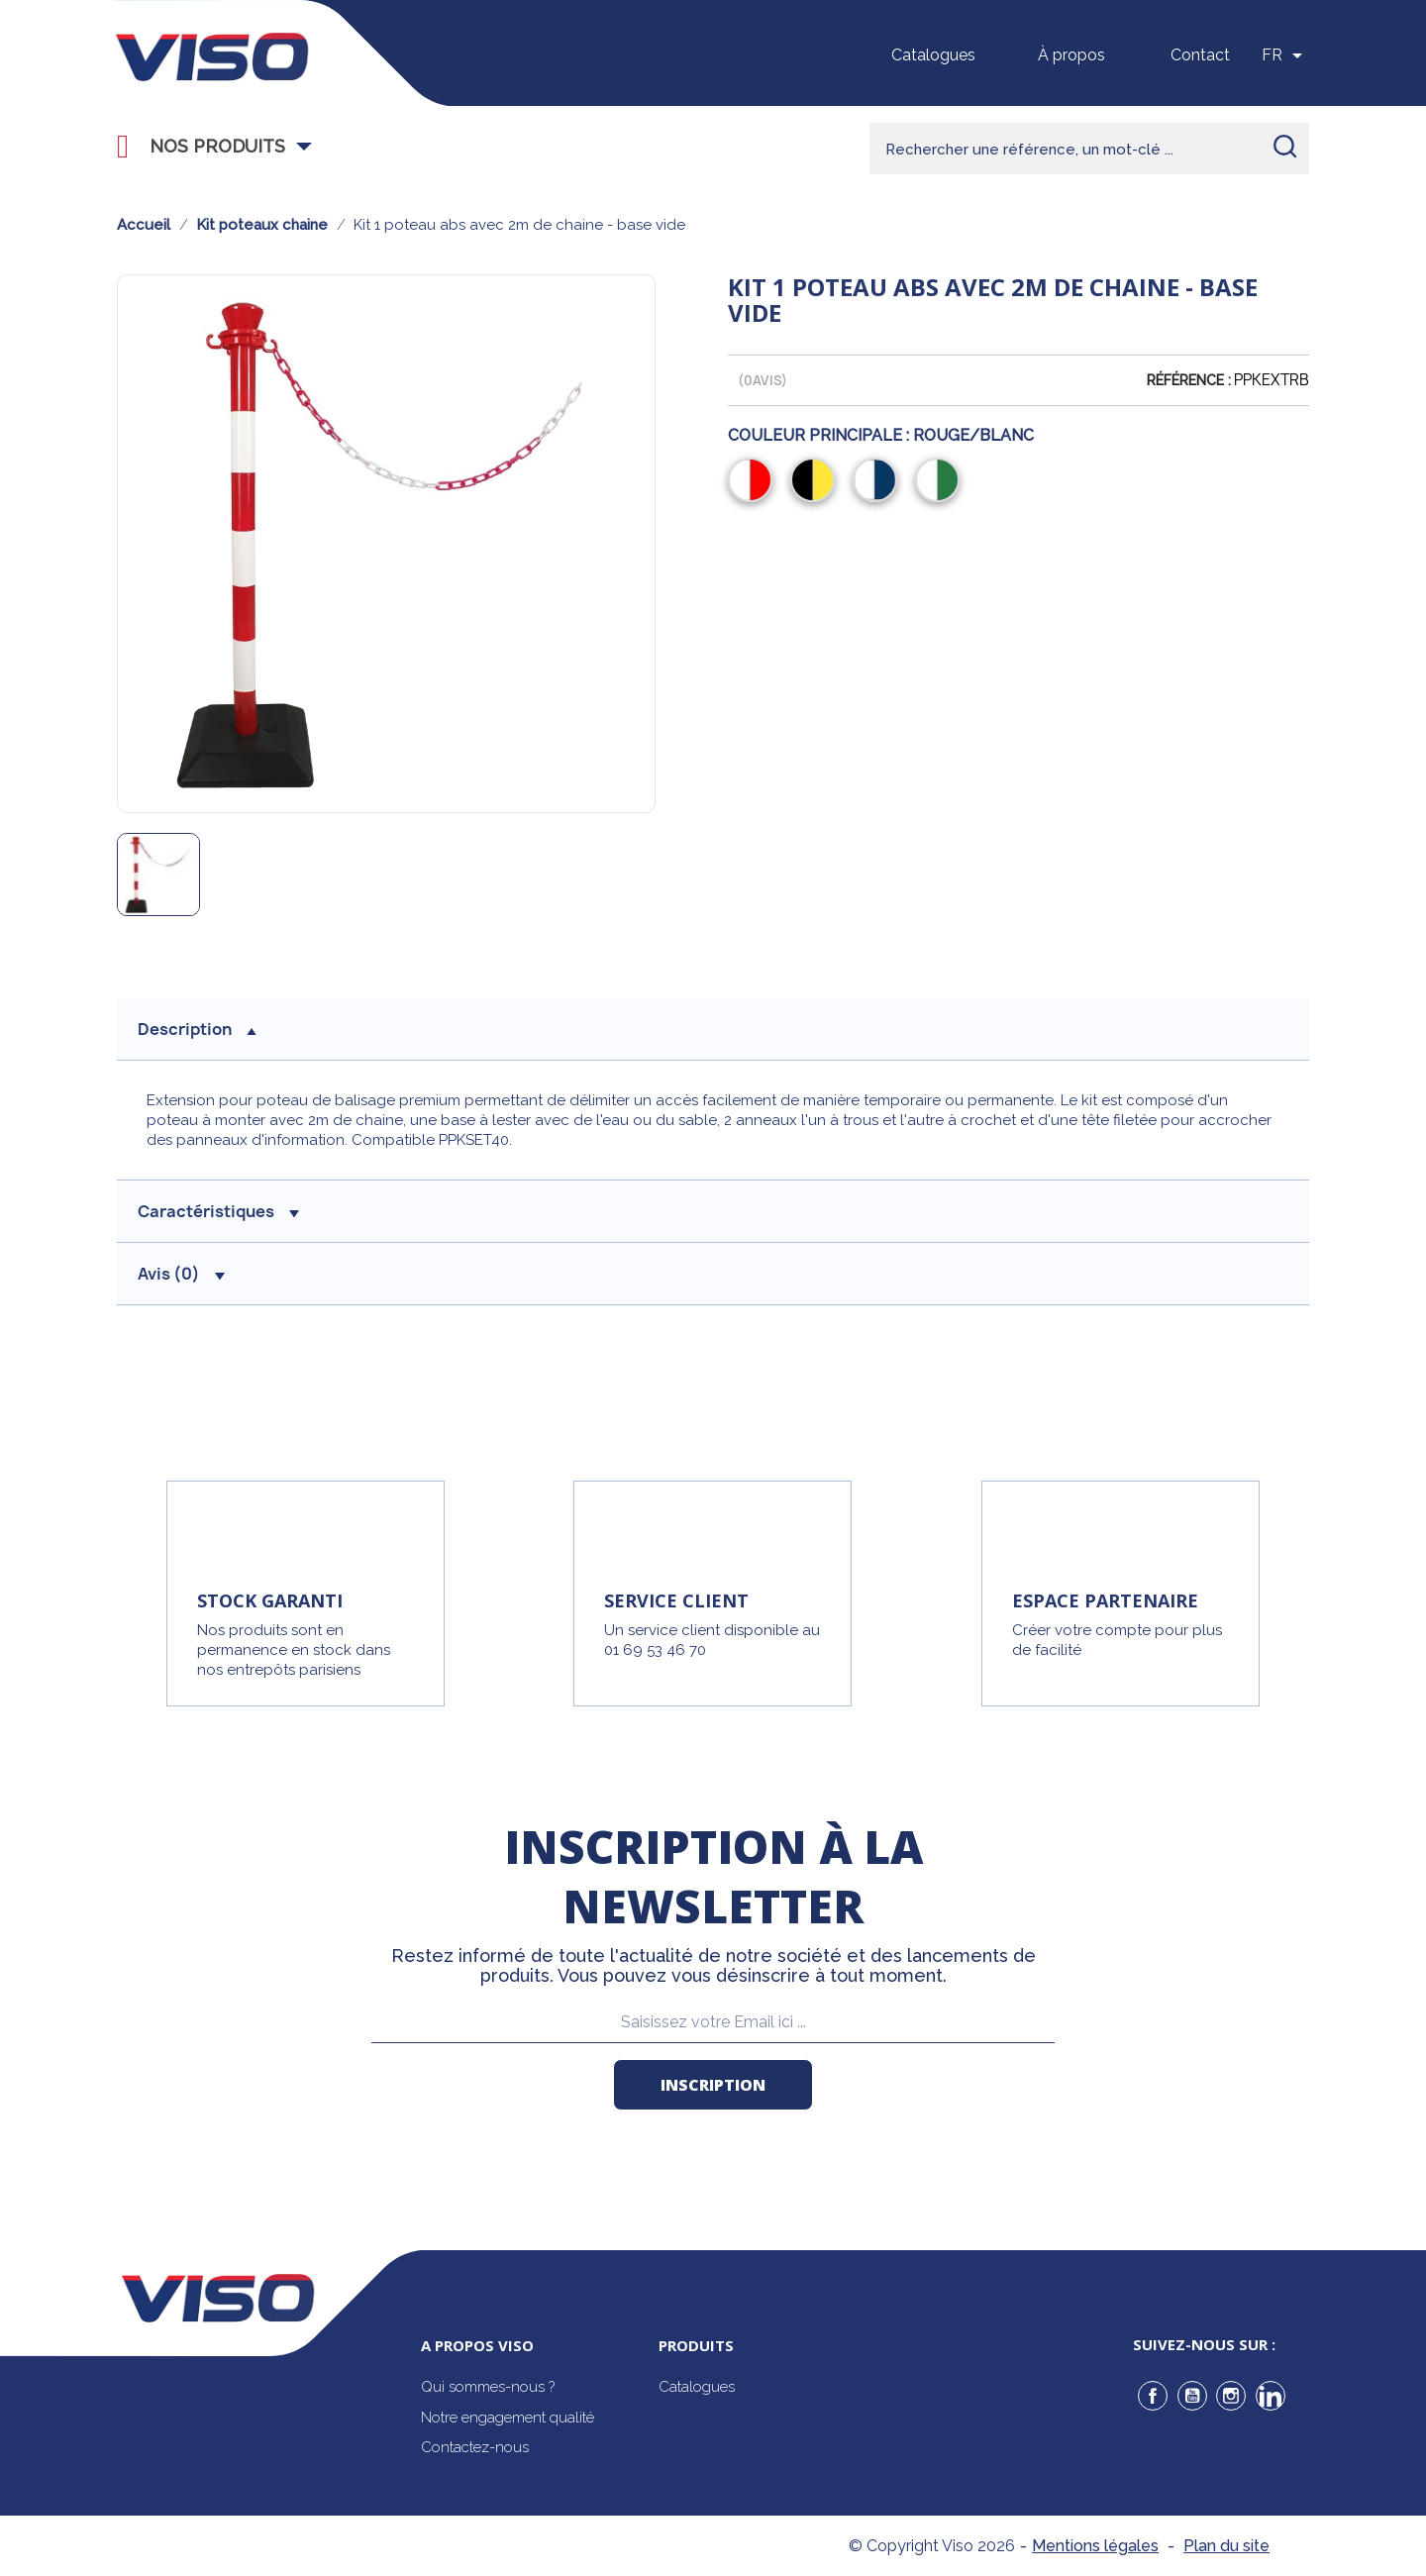  I want to click on [Rechercher], so click(1089, 148).